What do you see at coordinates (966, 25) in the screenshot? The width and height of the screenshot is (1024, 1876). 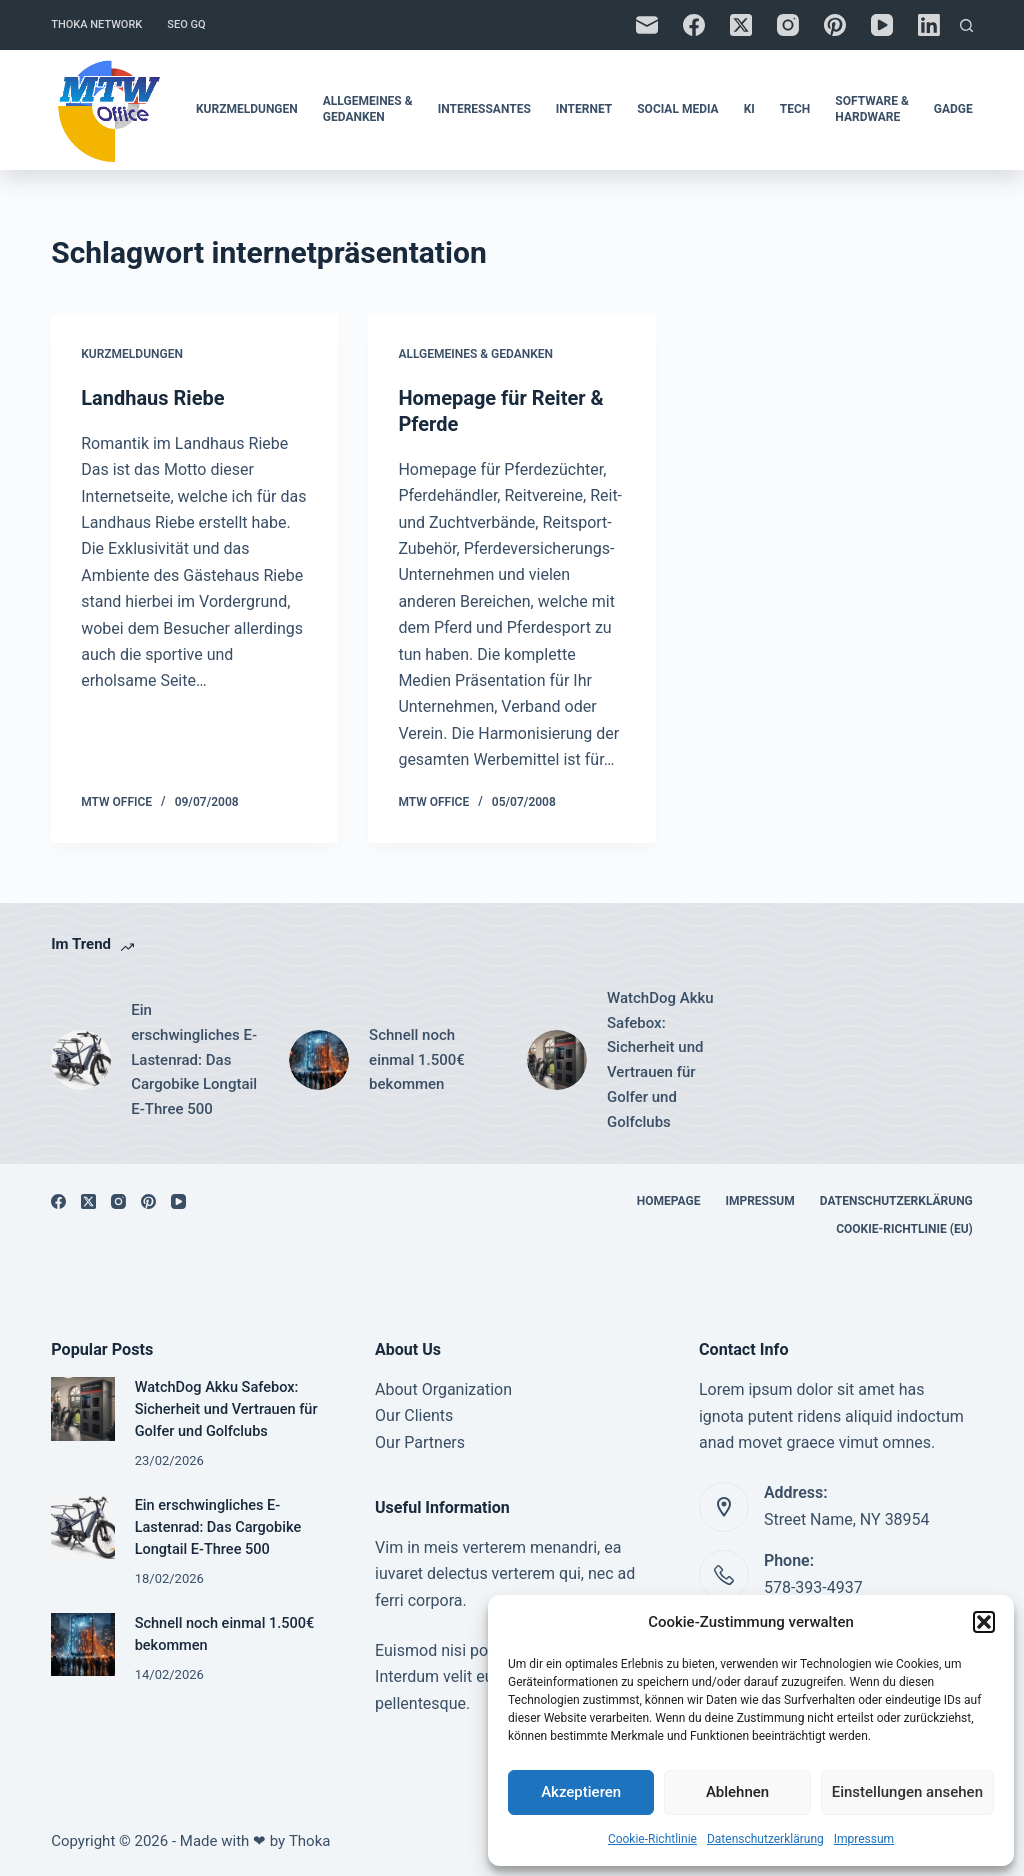 I see `[Suchen]` at bounding box center [966, 25].